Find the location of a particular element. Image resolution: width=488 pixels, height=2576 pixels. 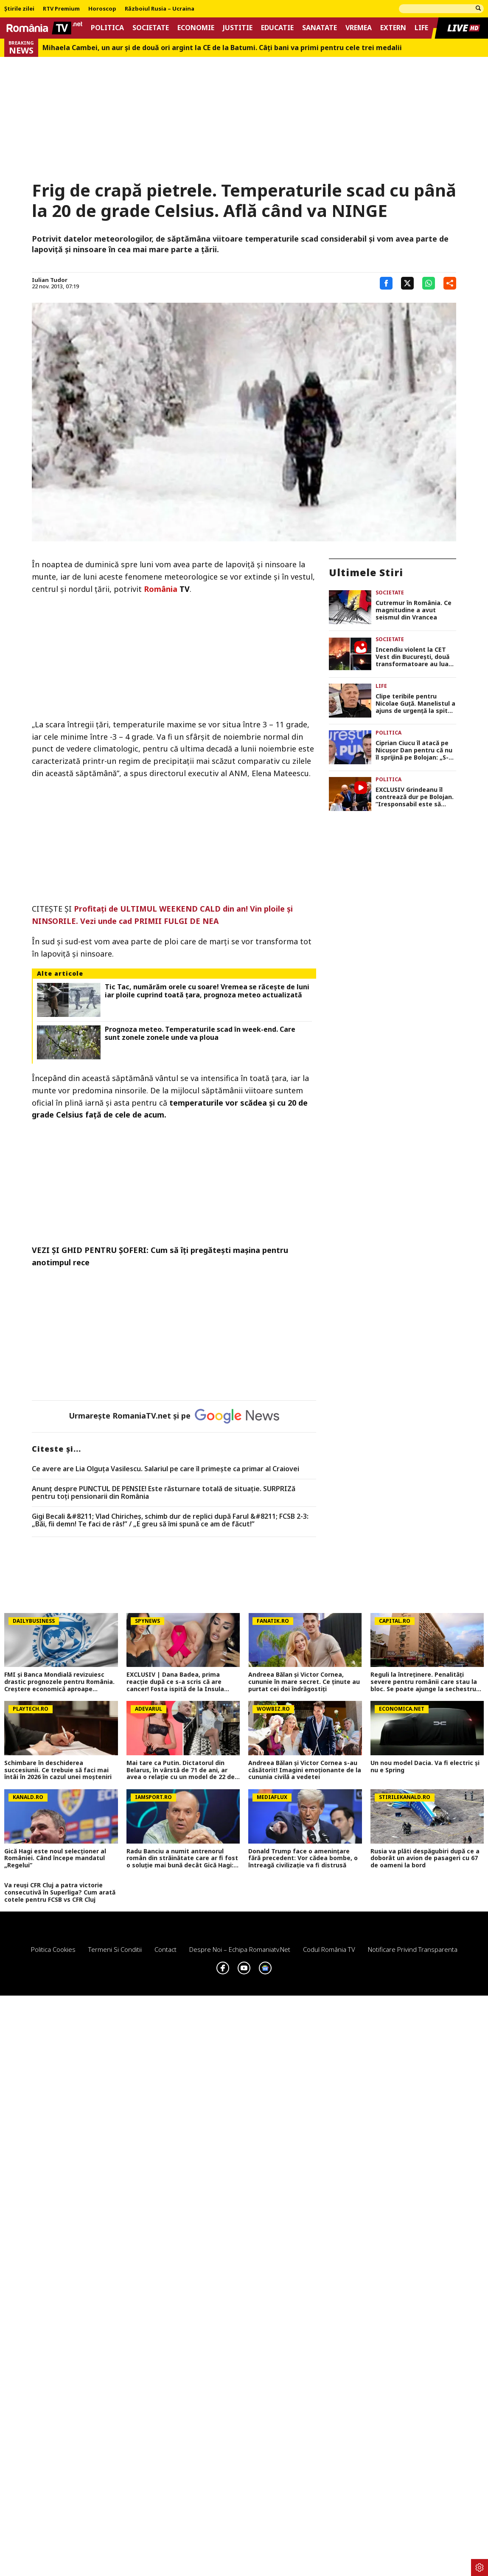

Donald Trump face o amenințare fără precedent: Vor cădea bombe, o întreagă civilizație va fi distrusă is located at coordinates (303, 1858).